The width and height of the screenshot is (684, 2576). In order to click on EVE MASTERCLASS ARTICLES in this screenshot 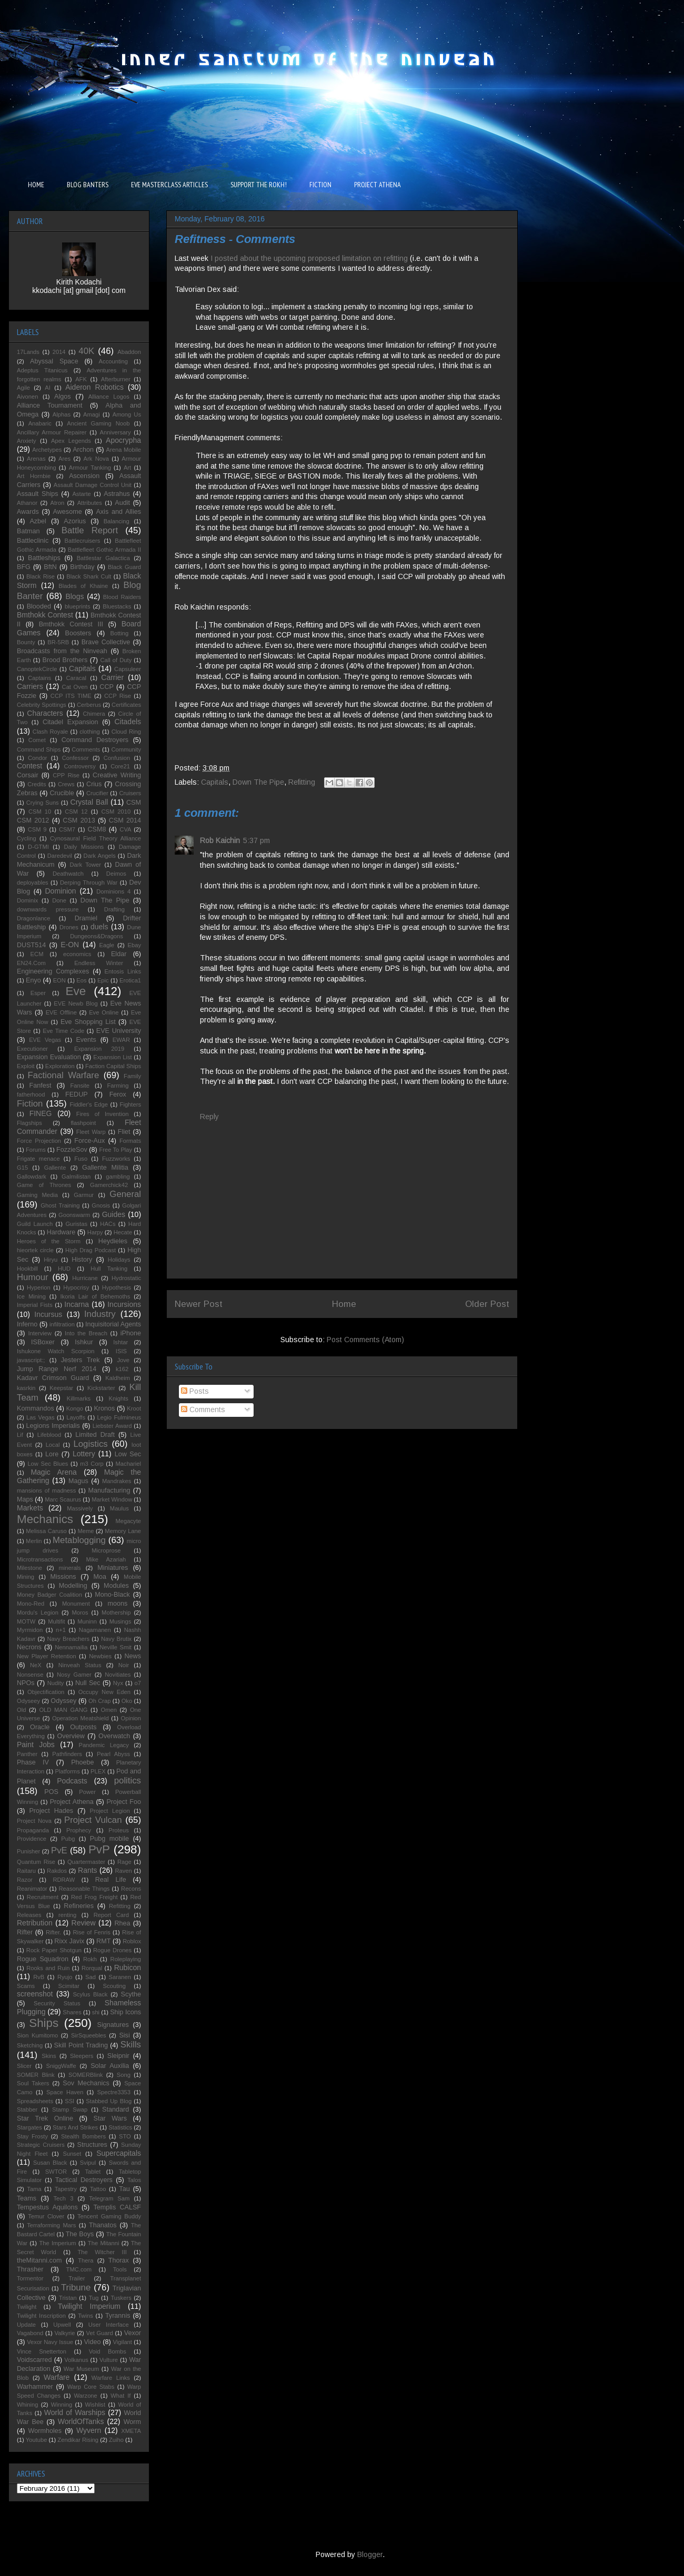, I will do `click(169, 184)`.